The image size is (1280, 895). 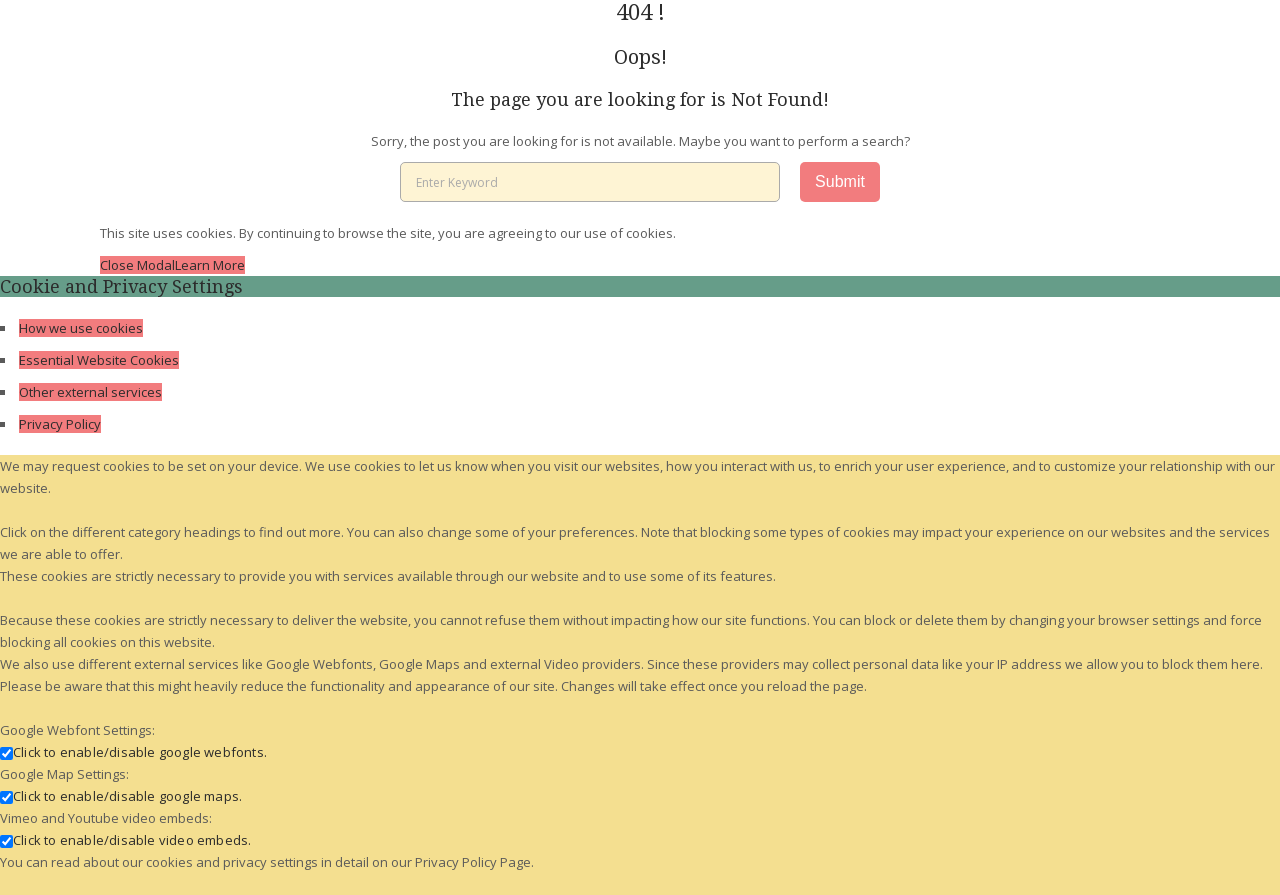 What do you see at coordinates (210, 265) in the screenshot?
I see `Learn More` at bounding box center [210, 265].